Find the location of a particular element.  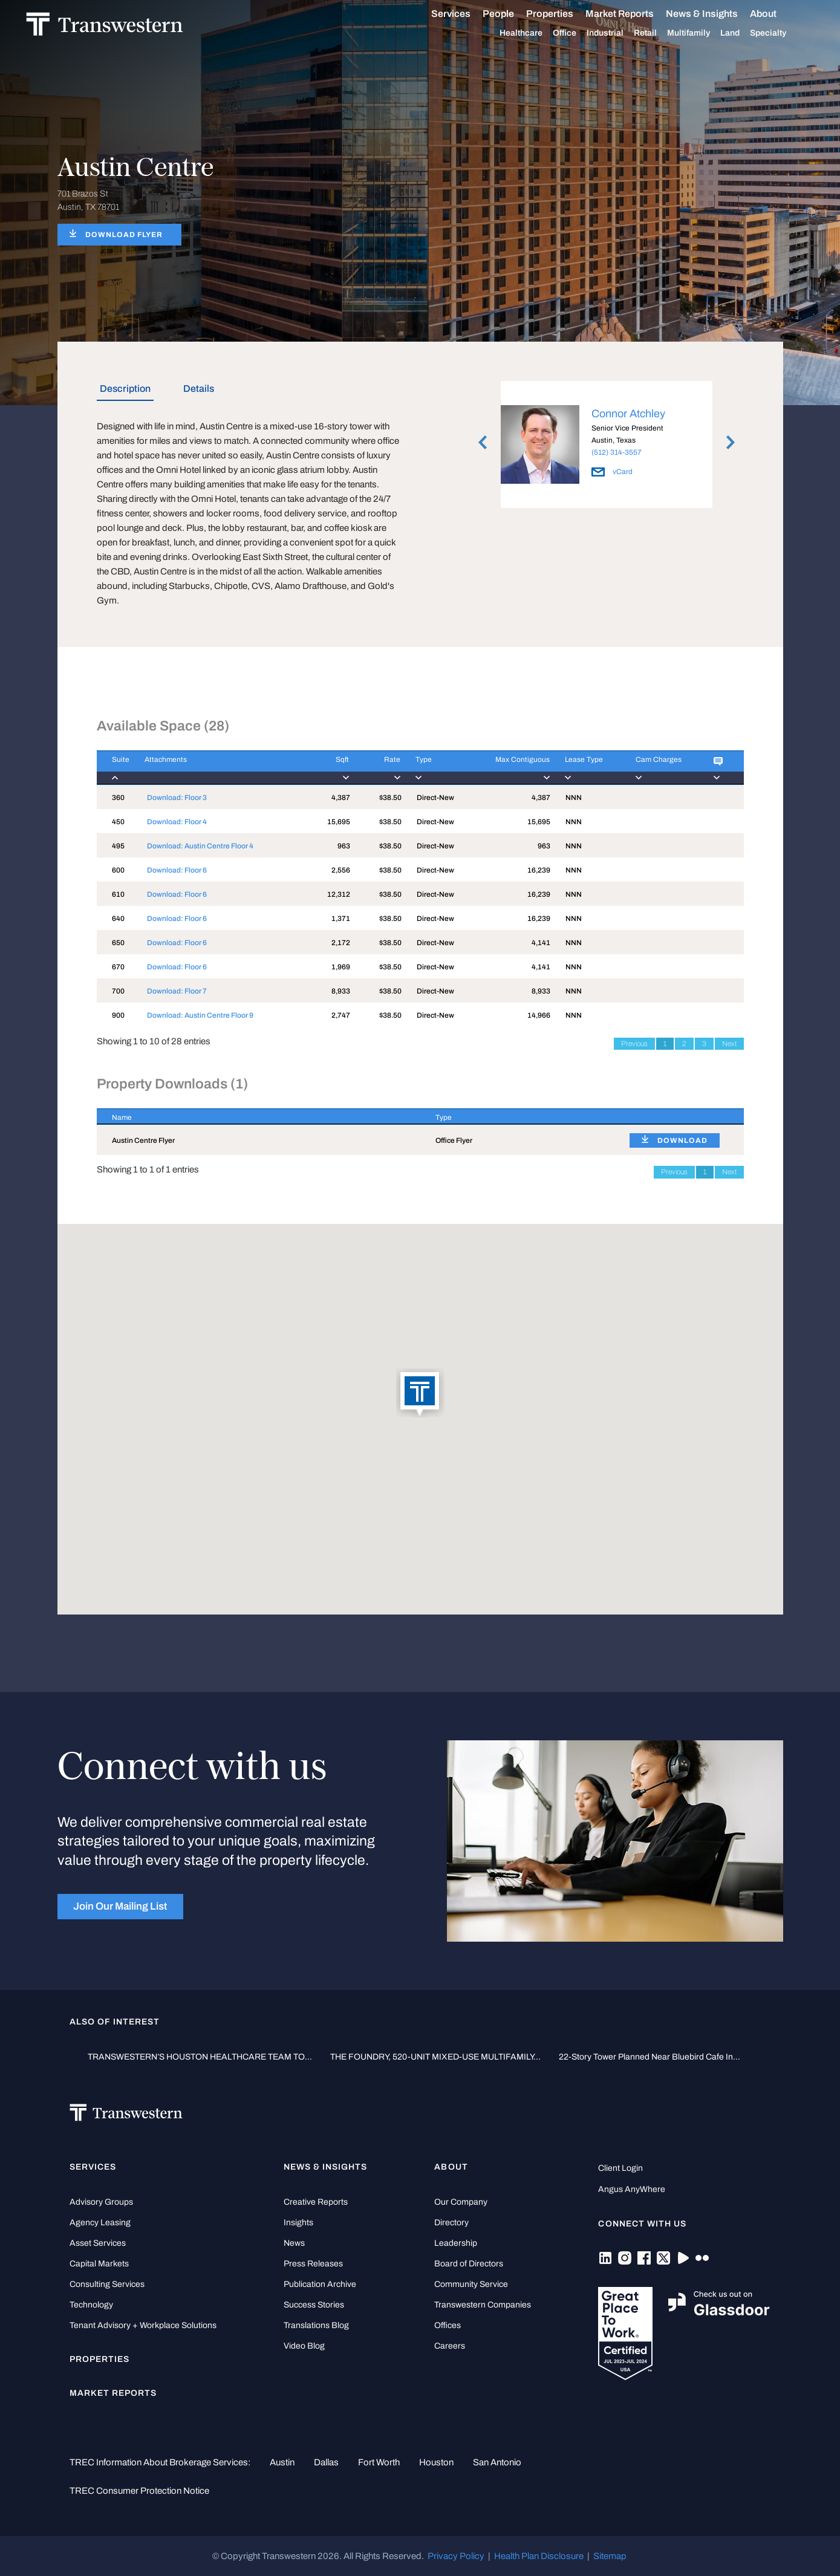

THE FOUNDRY, 520-UNIT MIXED-USE MULTIFAMILY... is located at coordinates (435, 2056).